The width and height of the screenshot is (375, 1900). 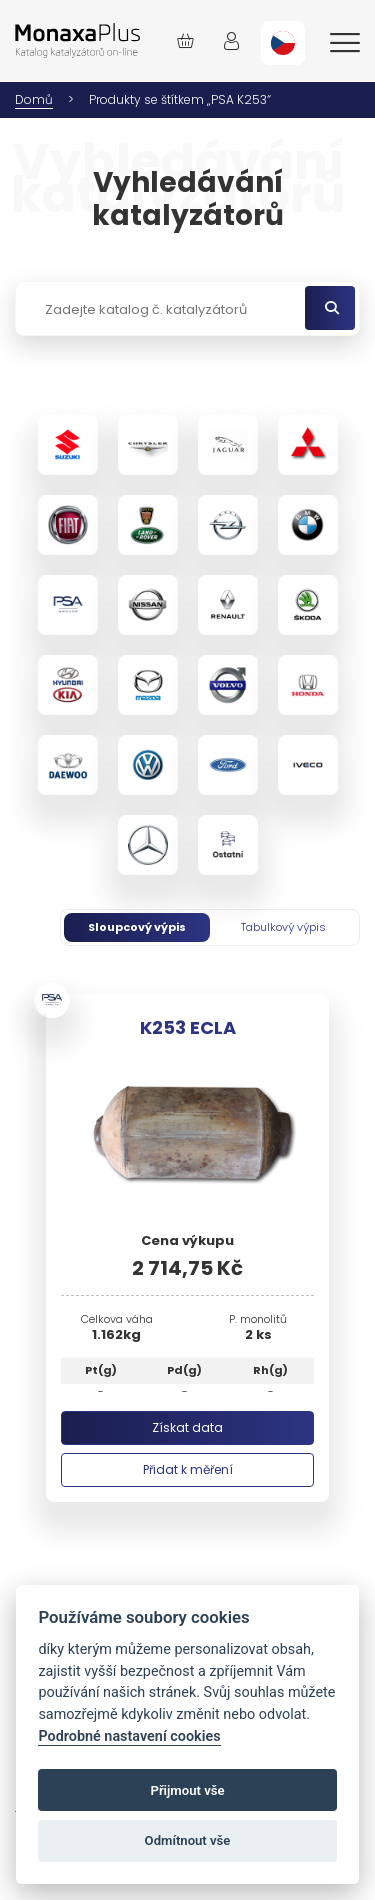 I want to click on Odmítnout vše, so click(x=188, y=1840).